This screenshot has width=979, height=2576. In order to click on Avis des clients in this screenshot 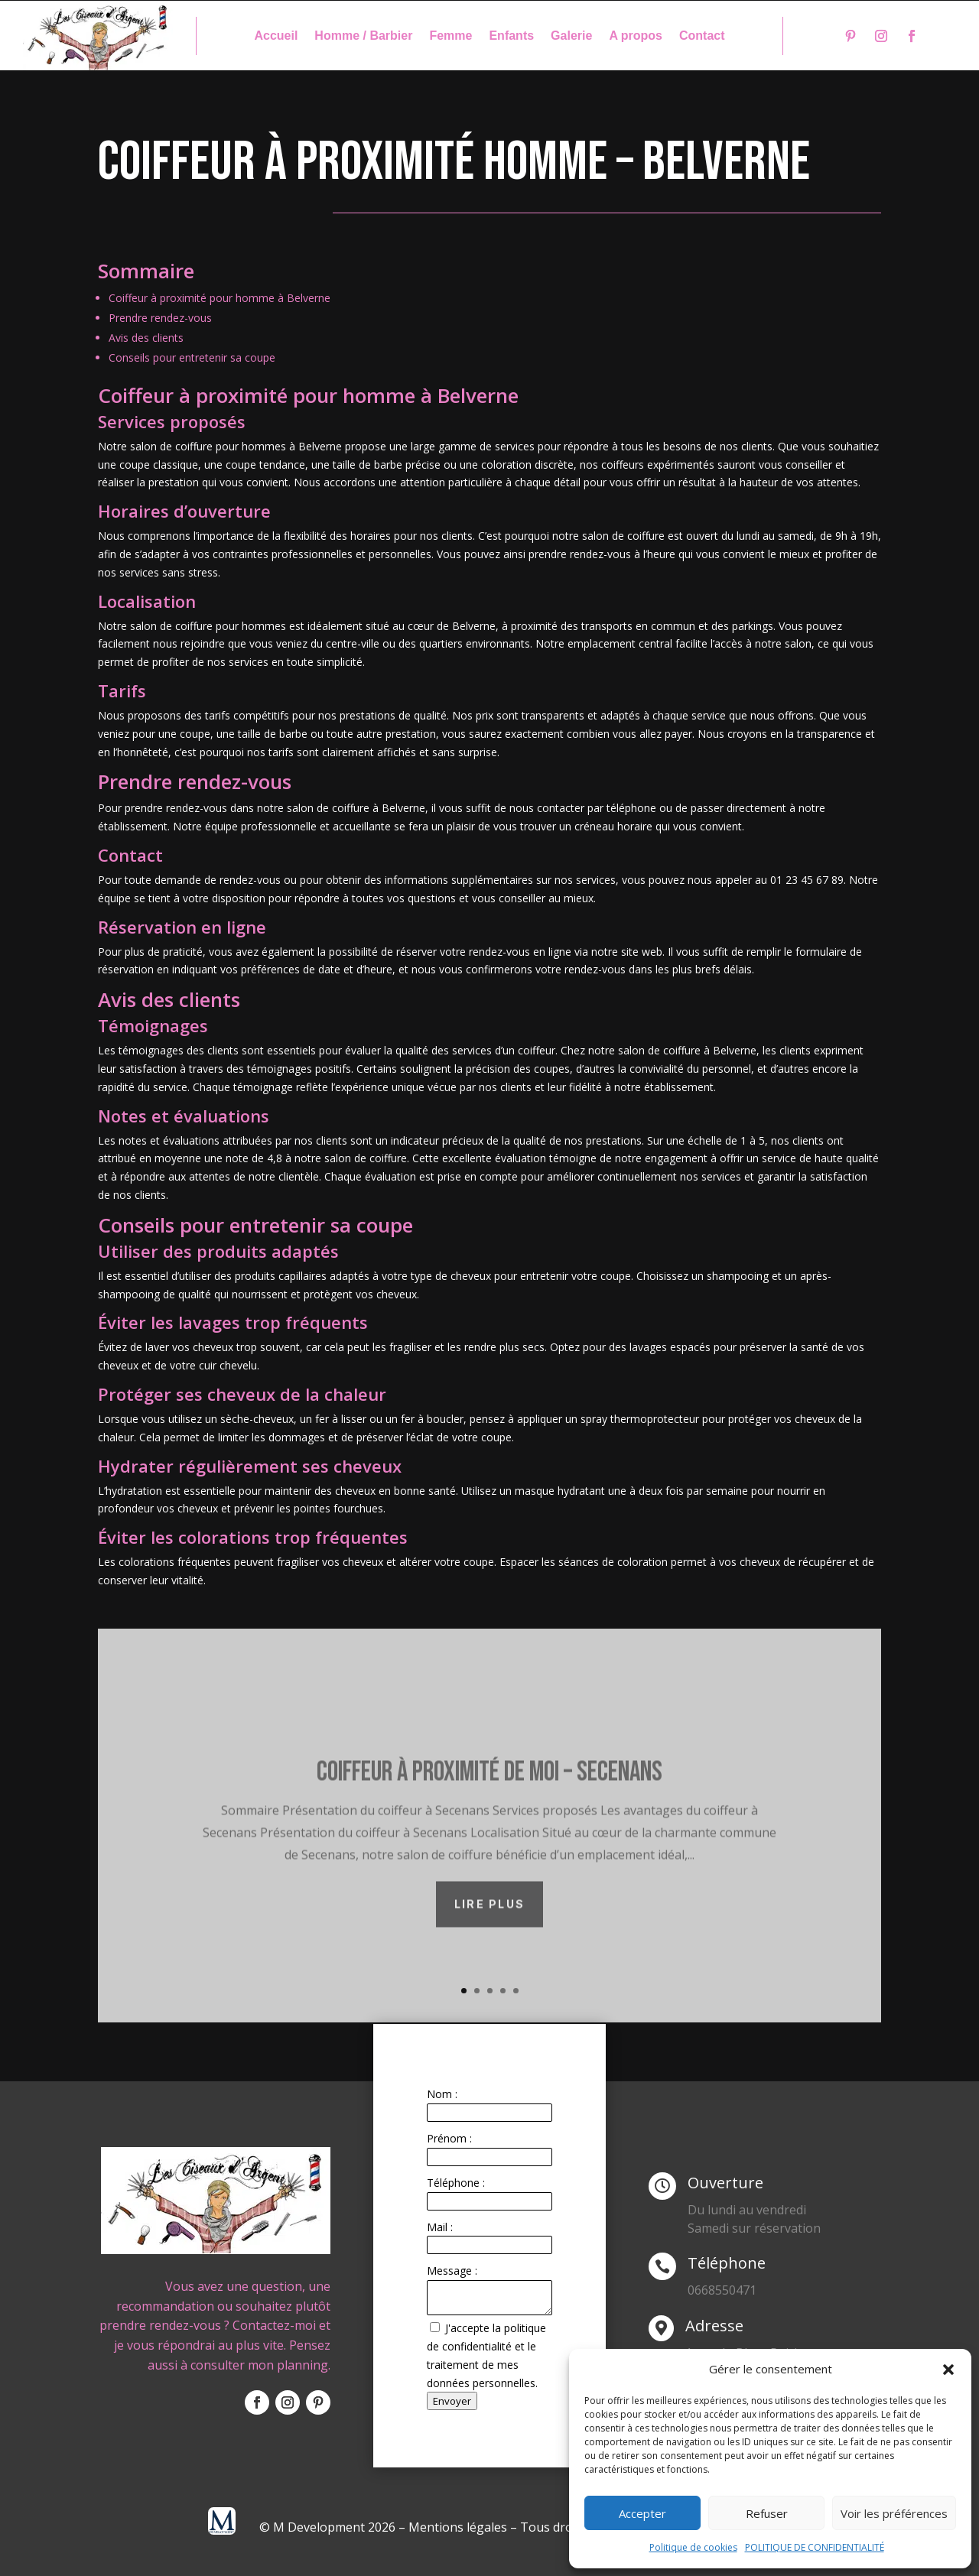, I will do `click(146, 337)`.